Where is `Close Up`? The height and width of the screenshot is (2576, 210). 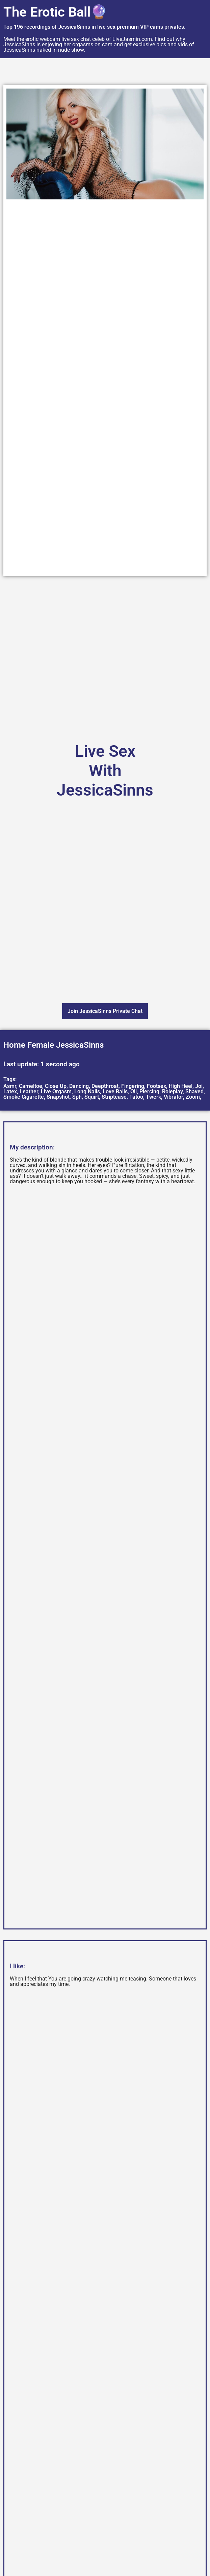
Close Up is located at coordinates (56, 1086).